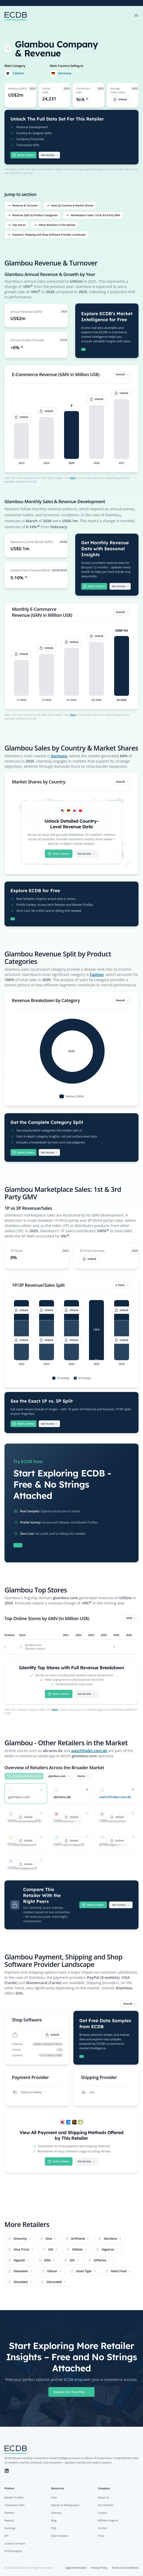 This screenshot has height=2576, width=143. Describe the element at coordinates (102, 2528) in the screenshot. I see `Contact` at that location.